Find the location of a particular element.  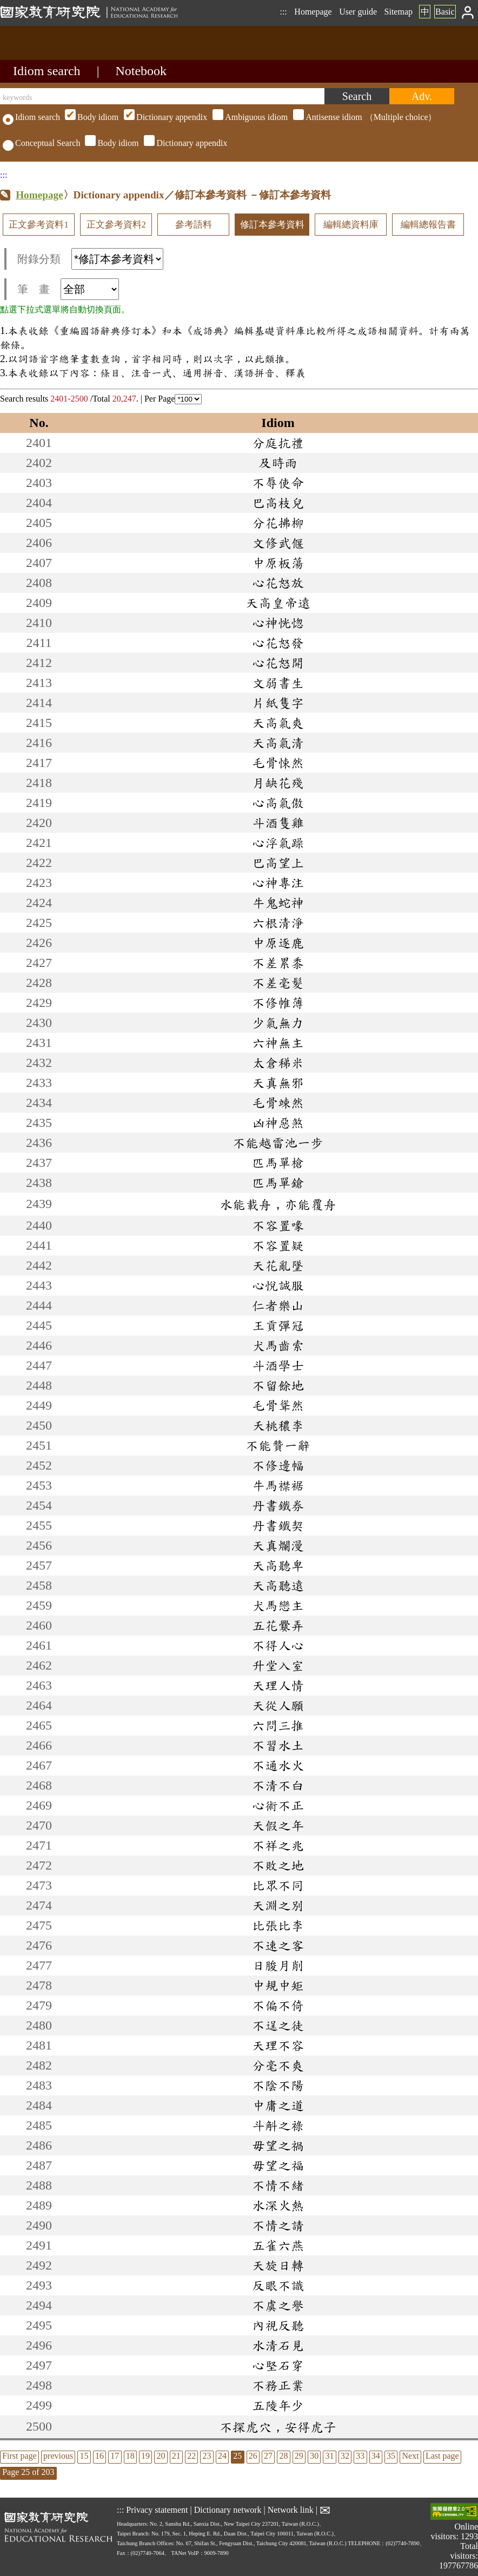

26 [listitem] is located at coordinates (253, 2455).